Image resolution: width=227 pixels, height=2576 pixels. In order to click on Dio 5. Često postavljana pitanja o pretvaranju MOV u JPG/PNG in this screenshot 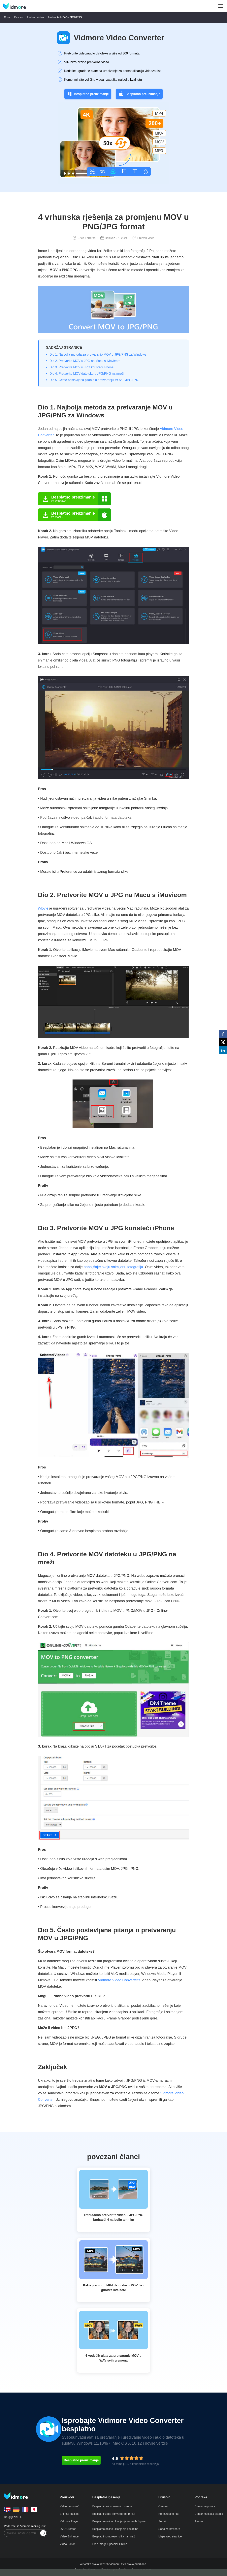, I will do `click(94, 380)`.